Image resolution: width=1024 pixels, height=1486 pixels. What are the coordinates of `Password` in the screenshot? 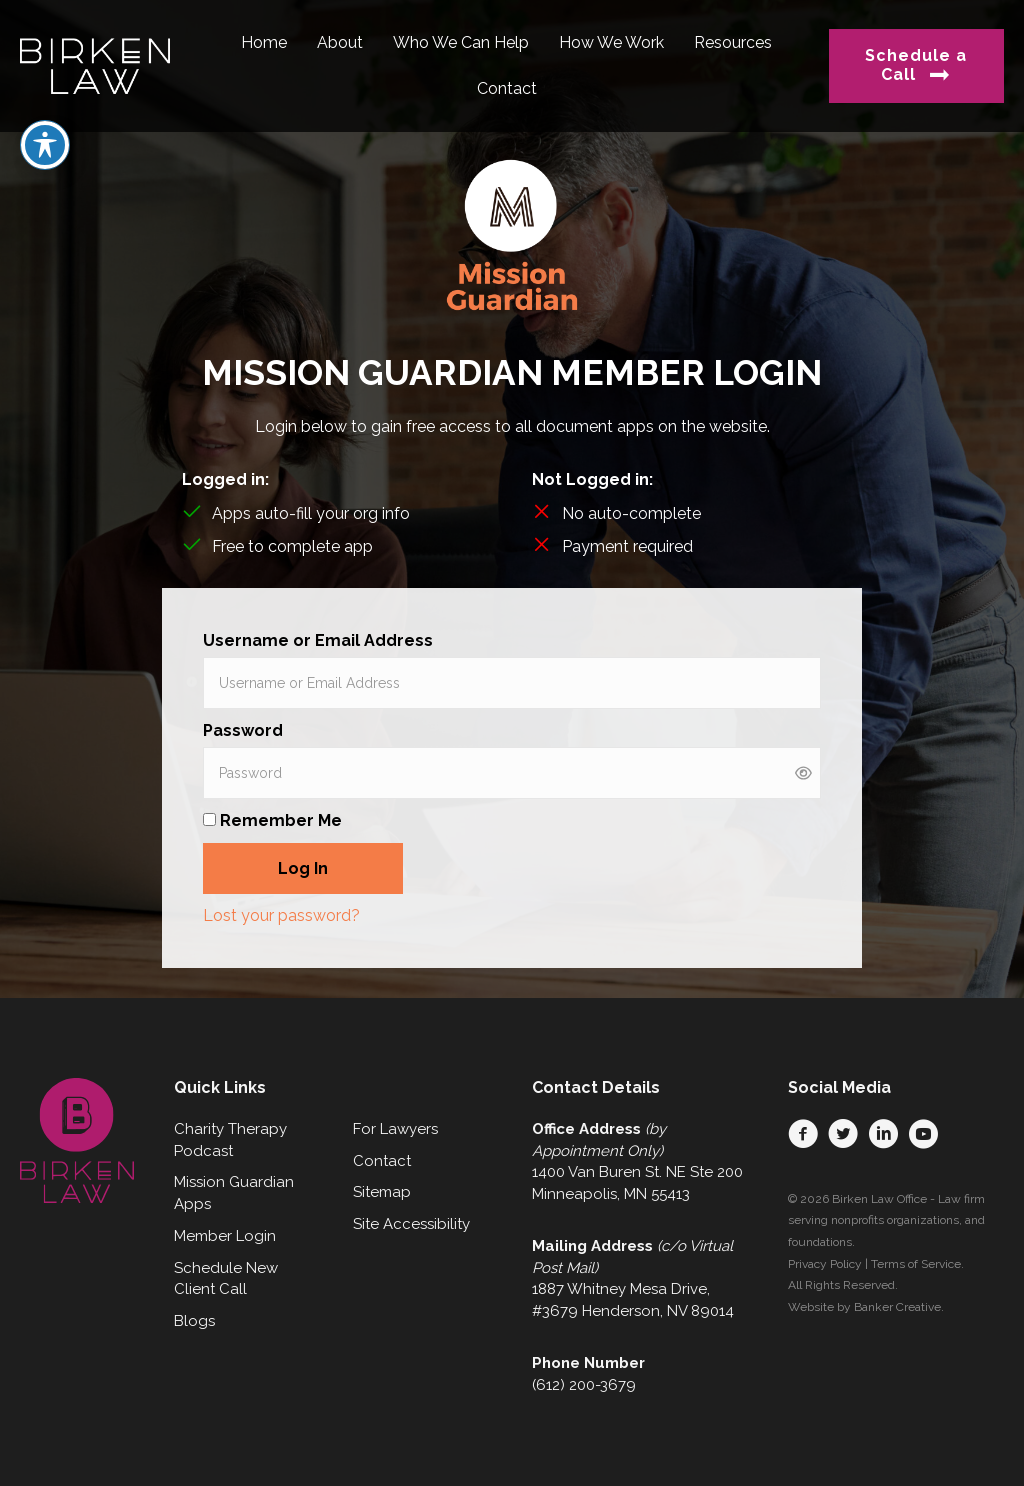 It's located at (243, 730).